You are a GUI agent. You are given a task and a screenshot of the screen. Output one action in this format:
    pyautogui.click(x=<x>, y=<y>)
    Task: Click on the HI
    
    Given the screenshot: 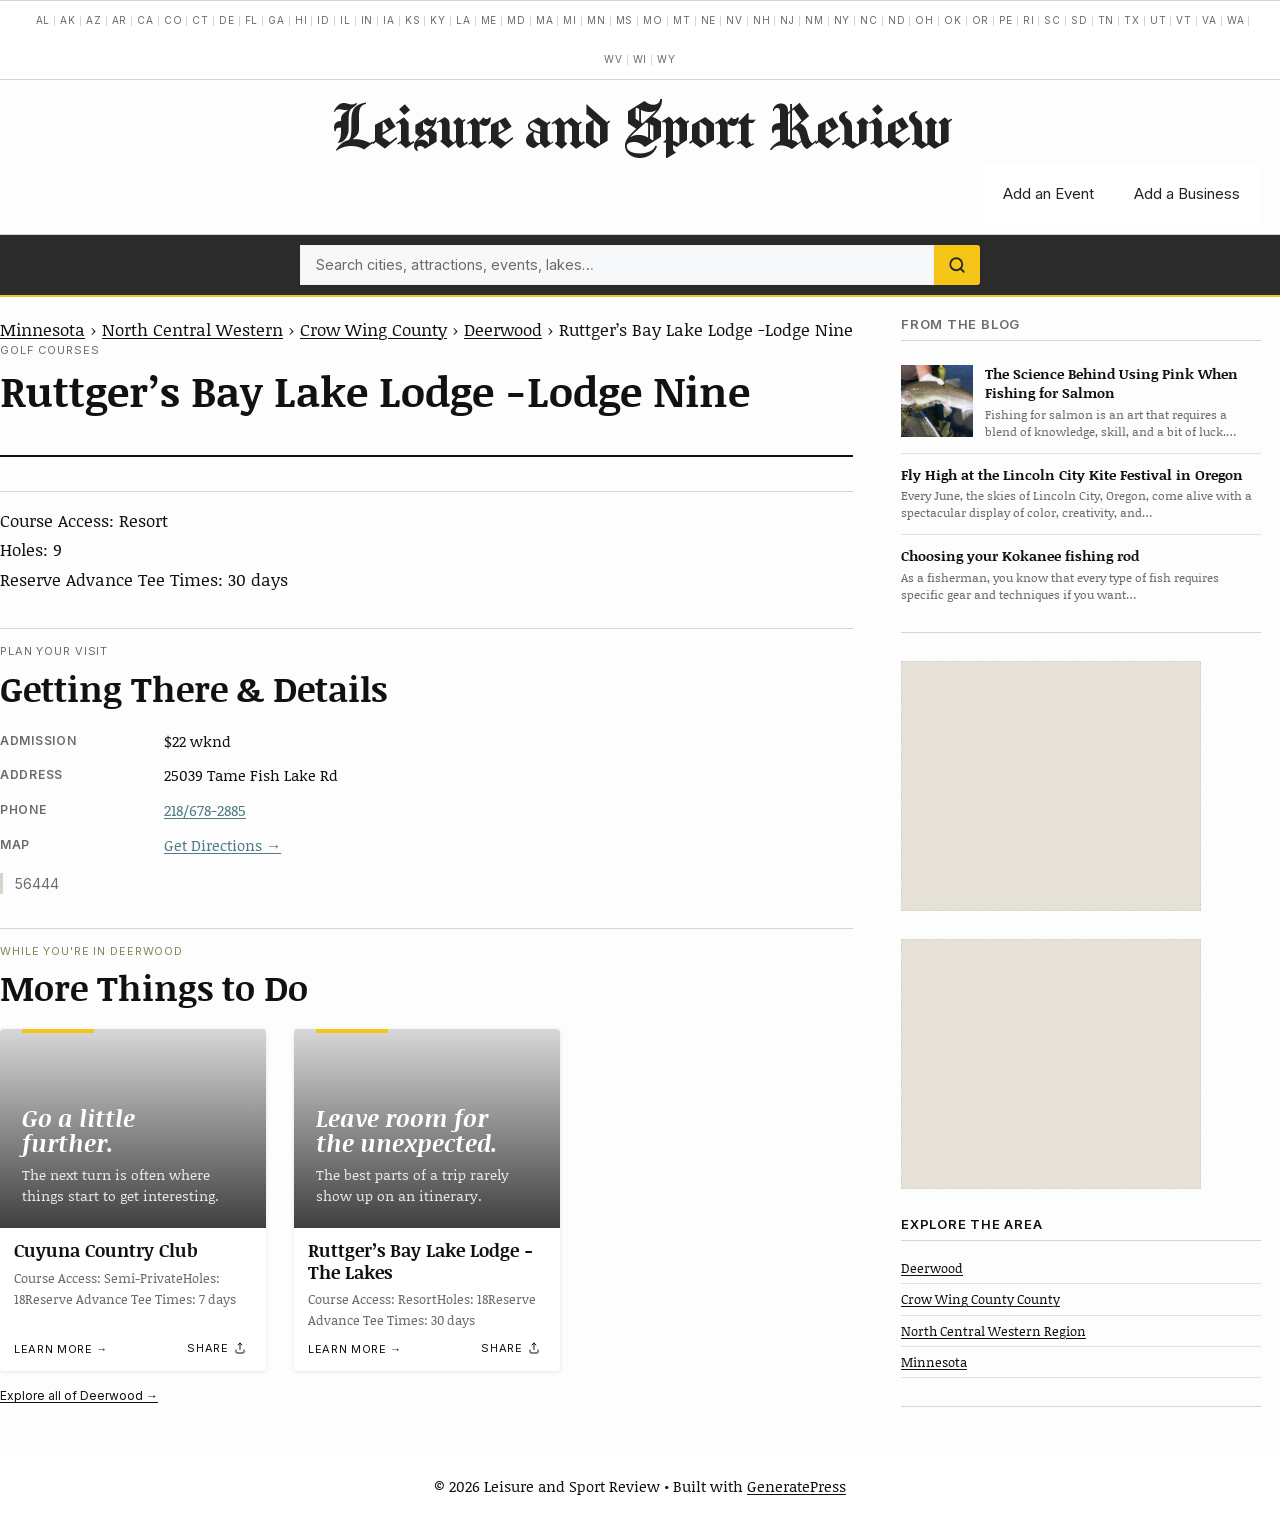 What is the action you would take?
    pyautogui.click(x=301, y=20)
    